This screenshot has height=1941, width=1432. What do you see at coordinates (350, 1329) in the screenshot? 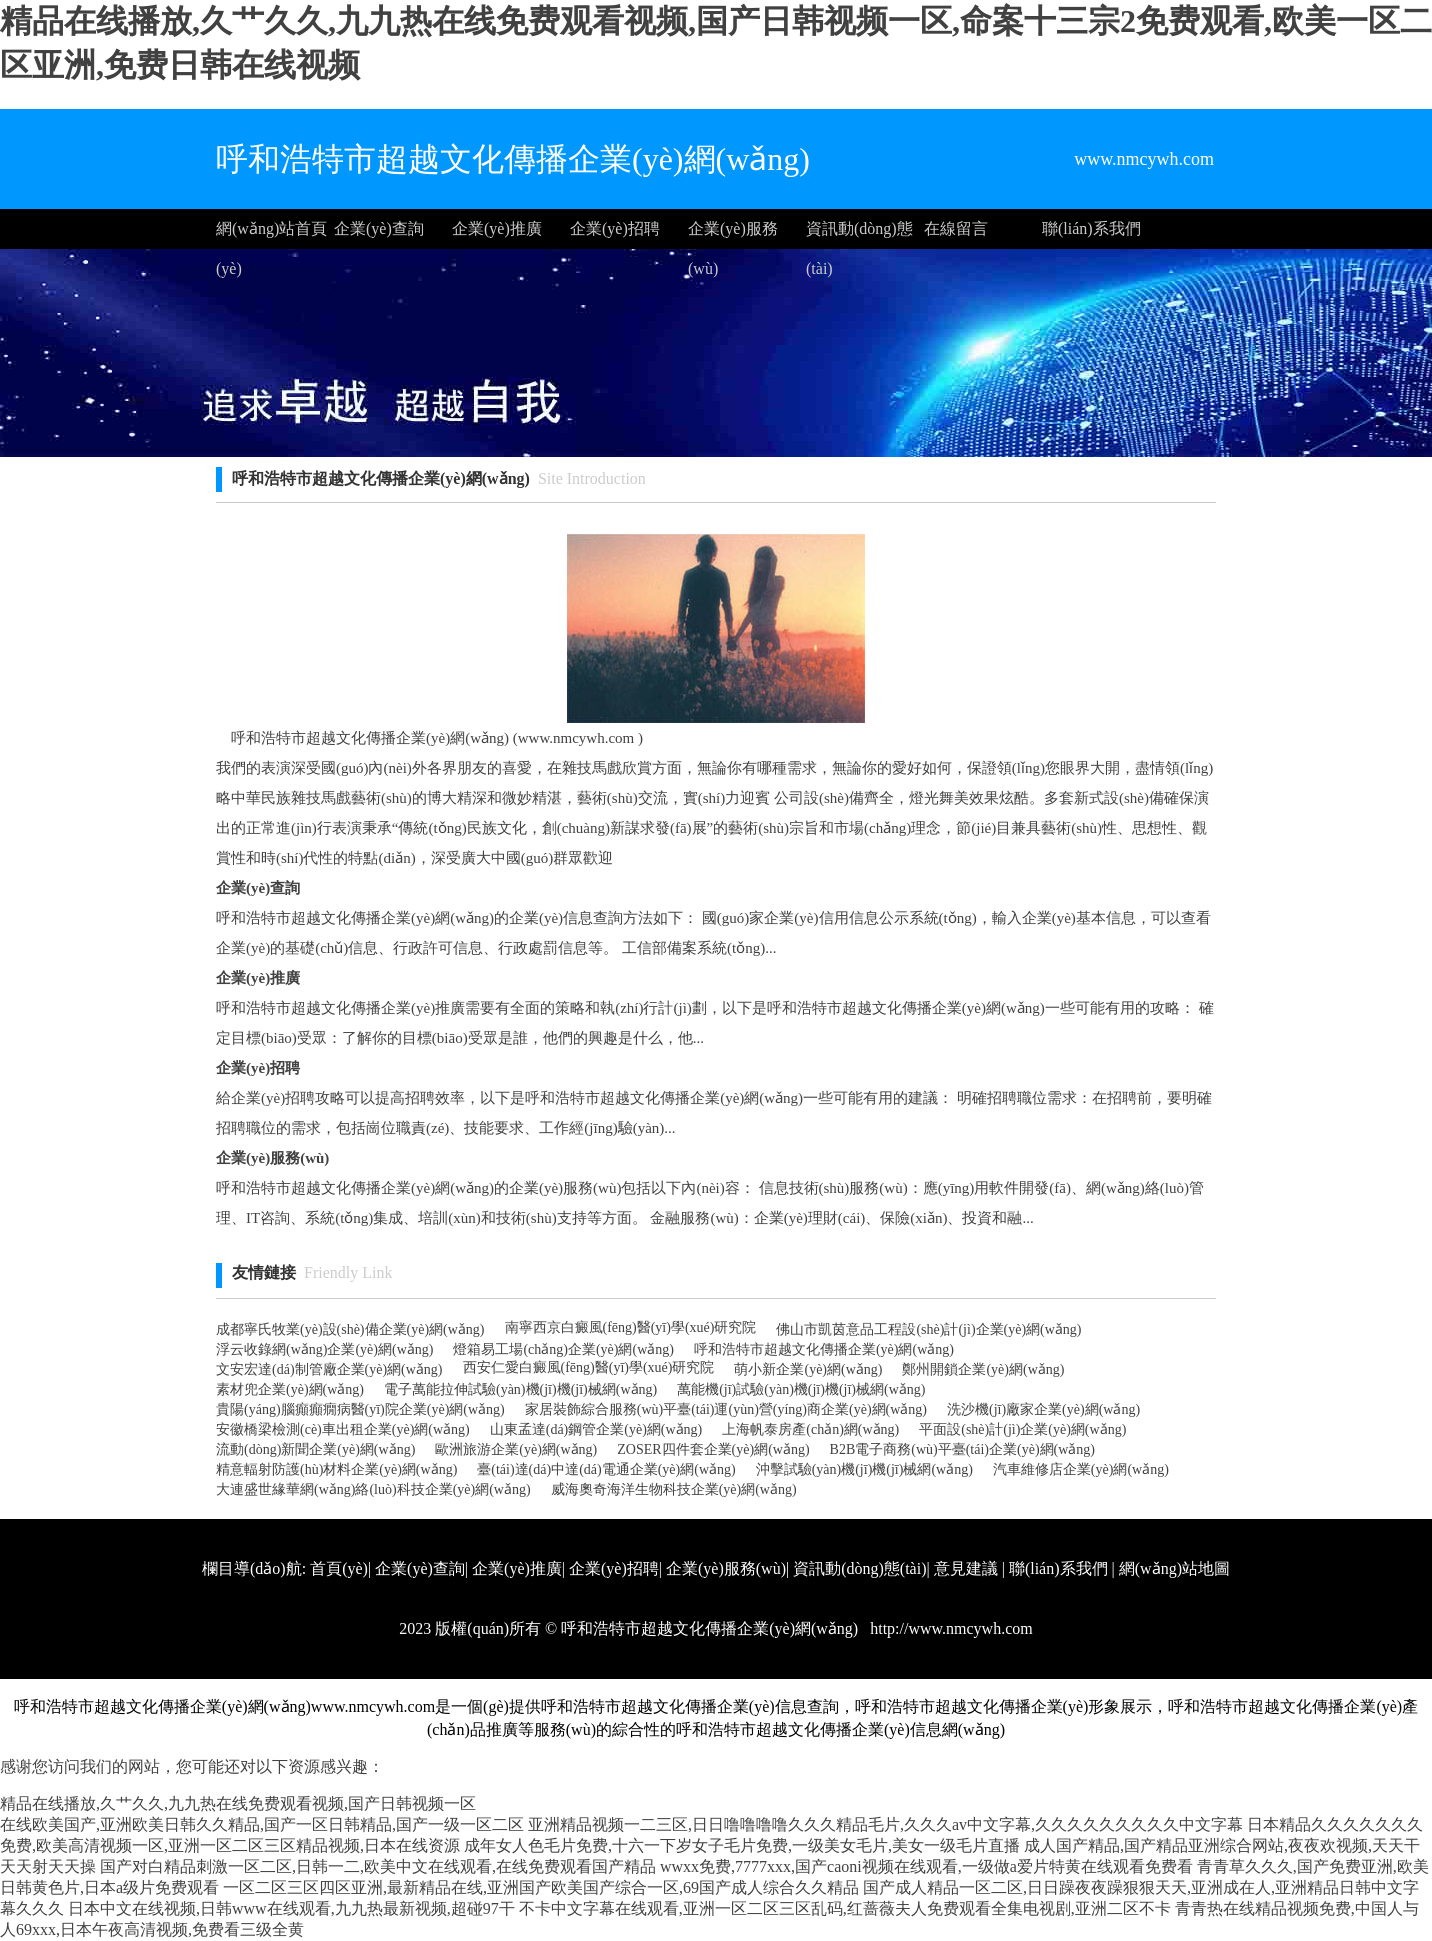
I see `成都寧氏牧業(yè)設(shè)備企業(yè)網(wǎng)` at bounding box center [350, 1329].